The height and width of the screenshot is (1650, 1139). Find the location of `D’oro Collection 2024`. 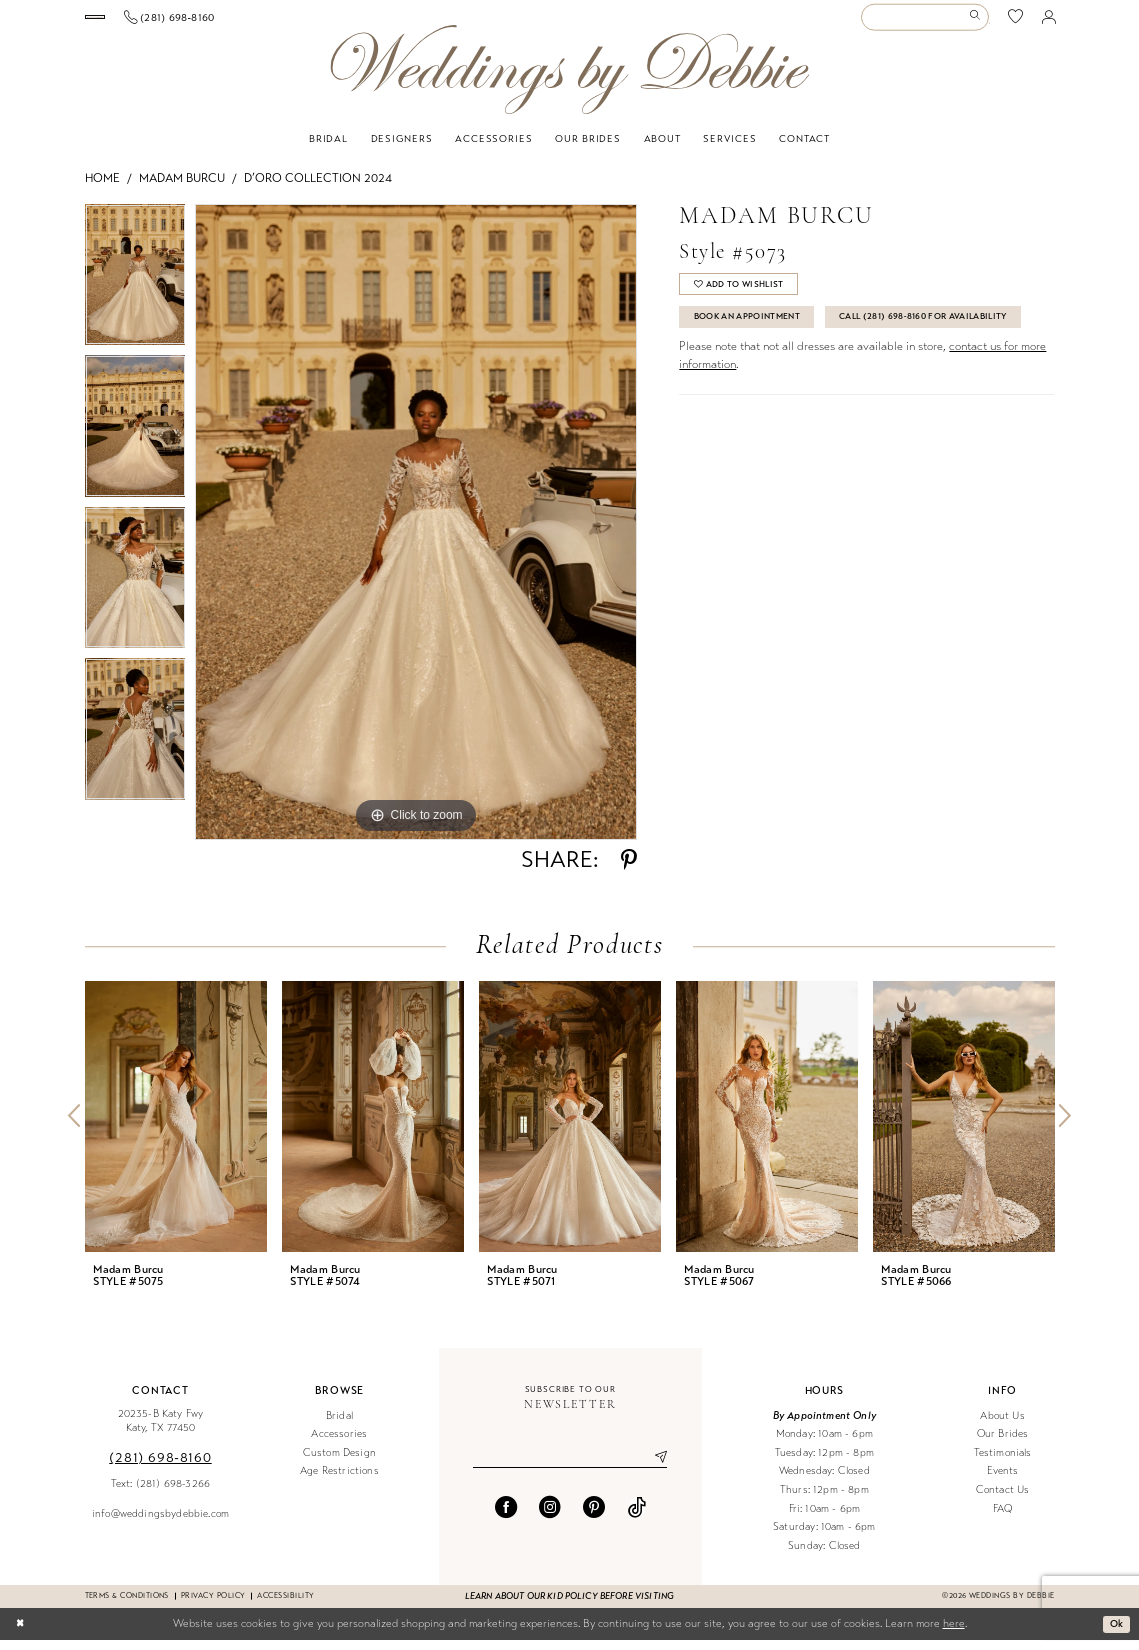

D’oro Collection 2024 is located at coordinates (318, 188).